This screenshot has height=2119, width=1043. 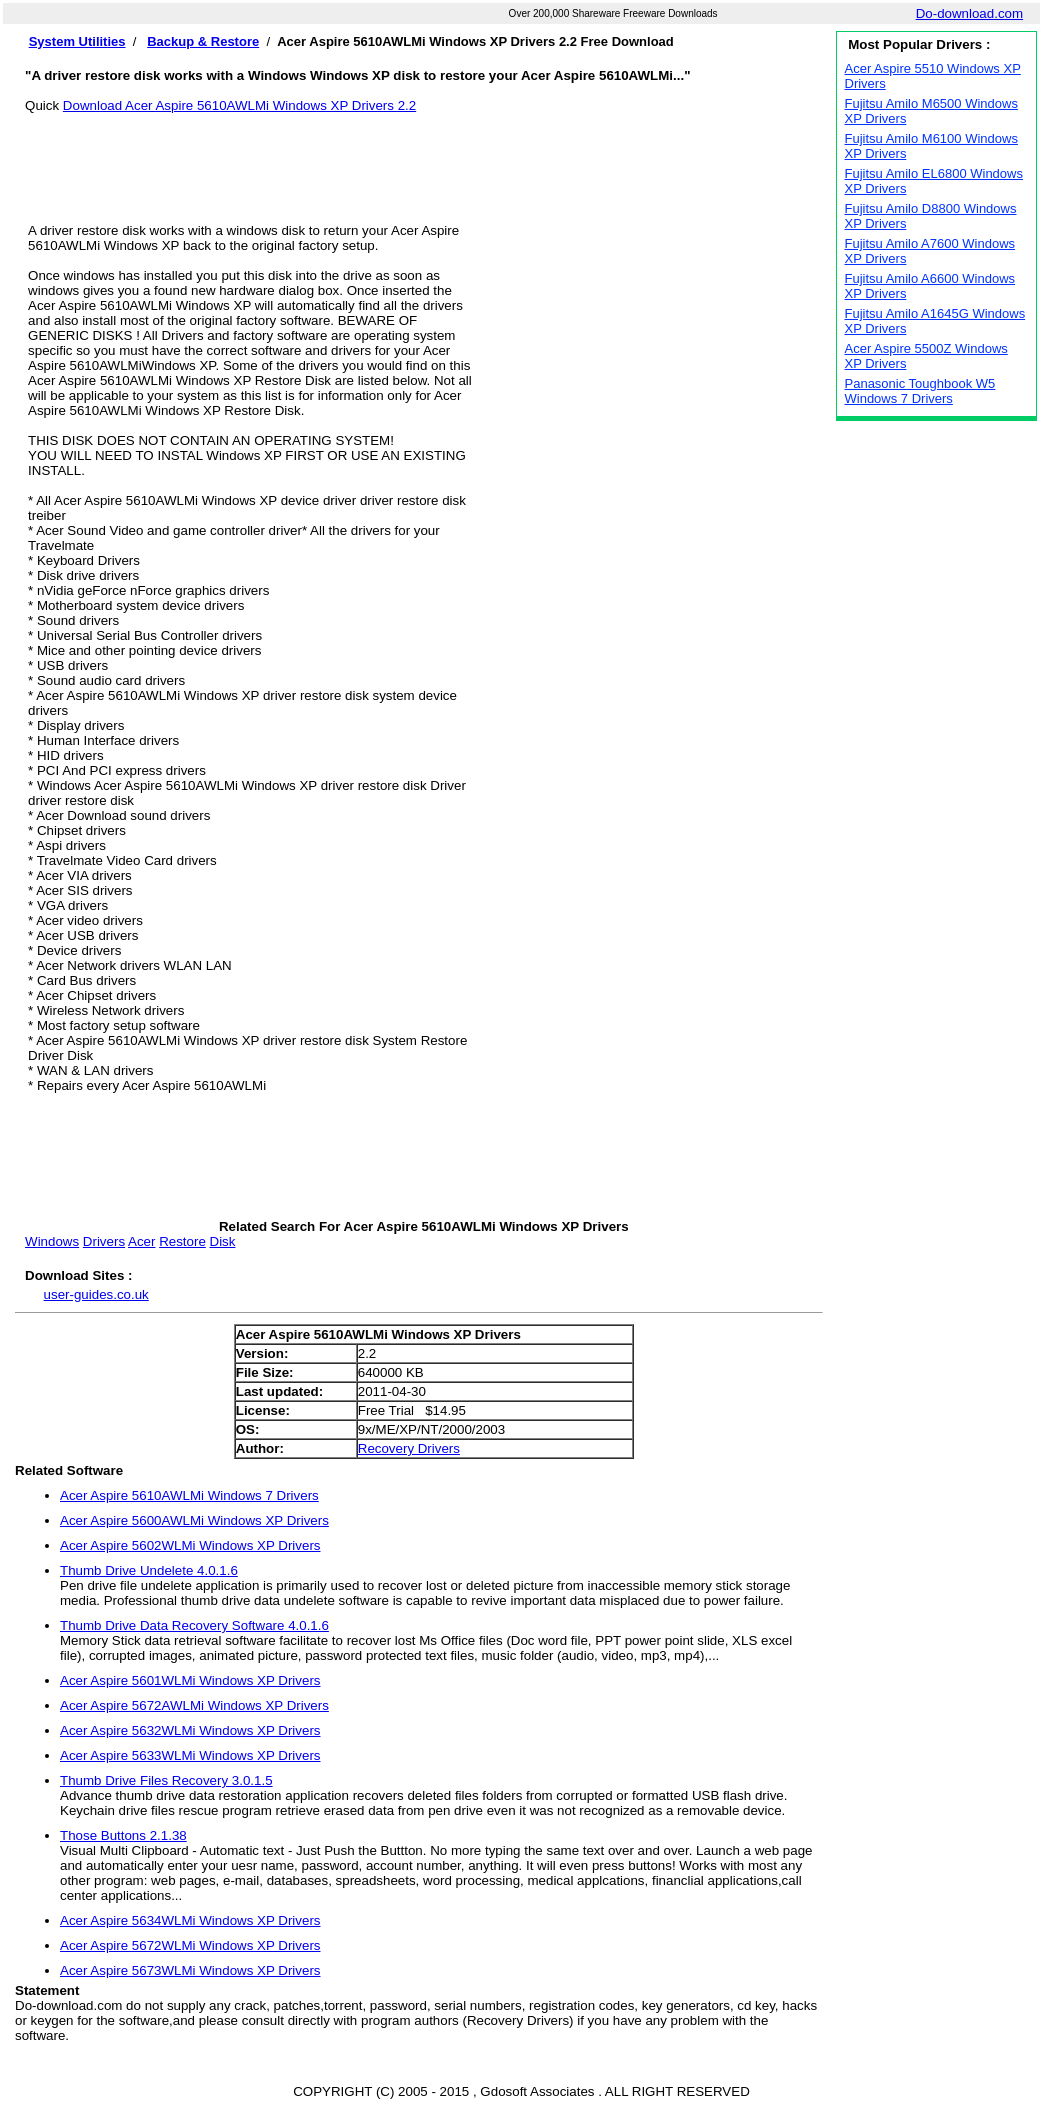 What do you see at coordinates (166, 1780) in the screenshot?
I see `Thumb Drive Files Recovery 3.0.1.5` at bounding box center [166, 1780].